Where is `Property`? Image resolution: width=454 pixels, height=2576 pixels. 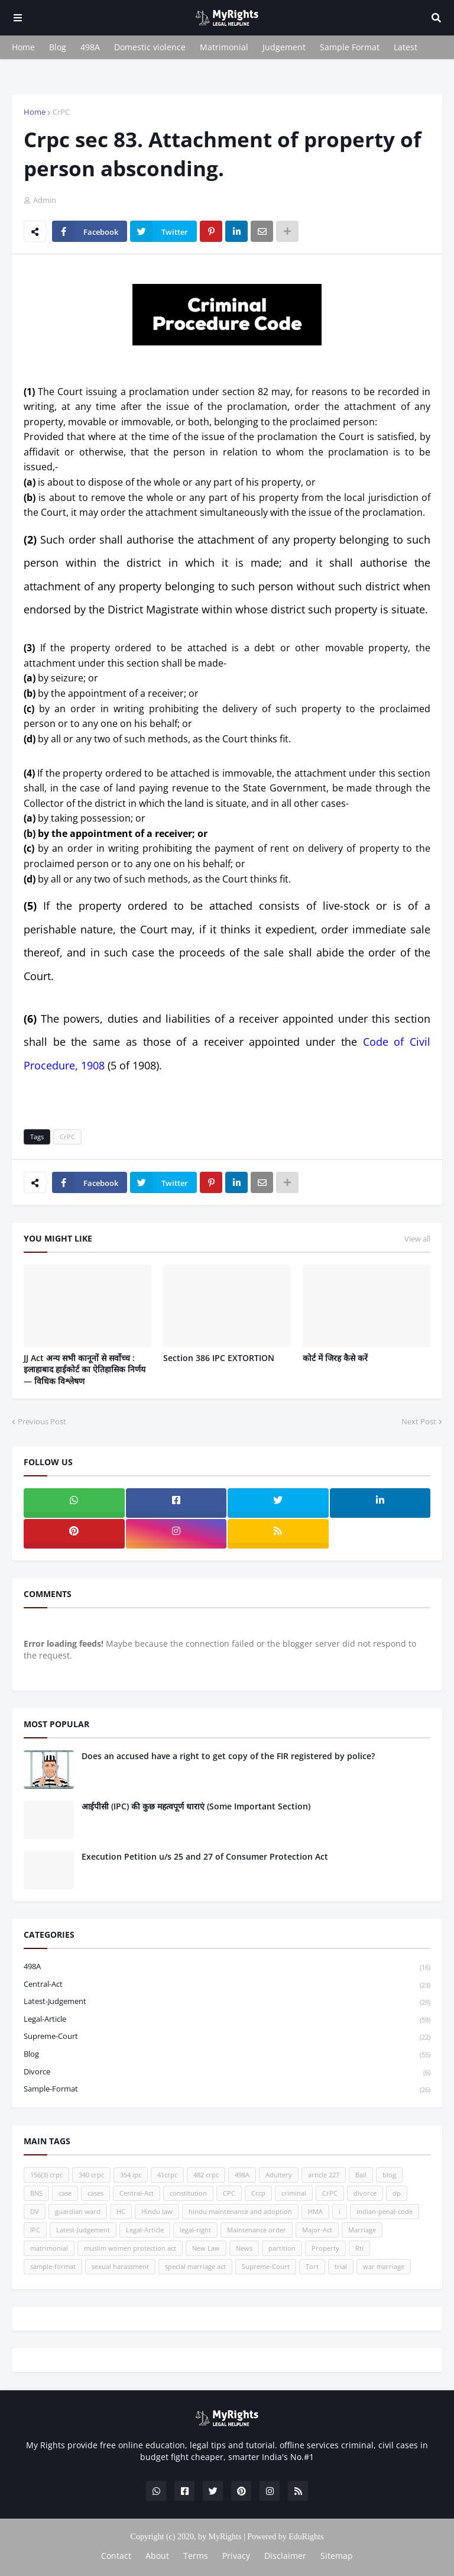
Property is located at coordinates (325, 2248).